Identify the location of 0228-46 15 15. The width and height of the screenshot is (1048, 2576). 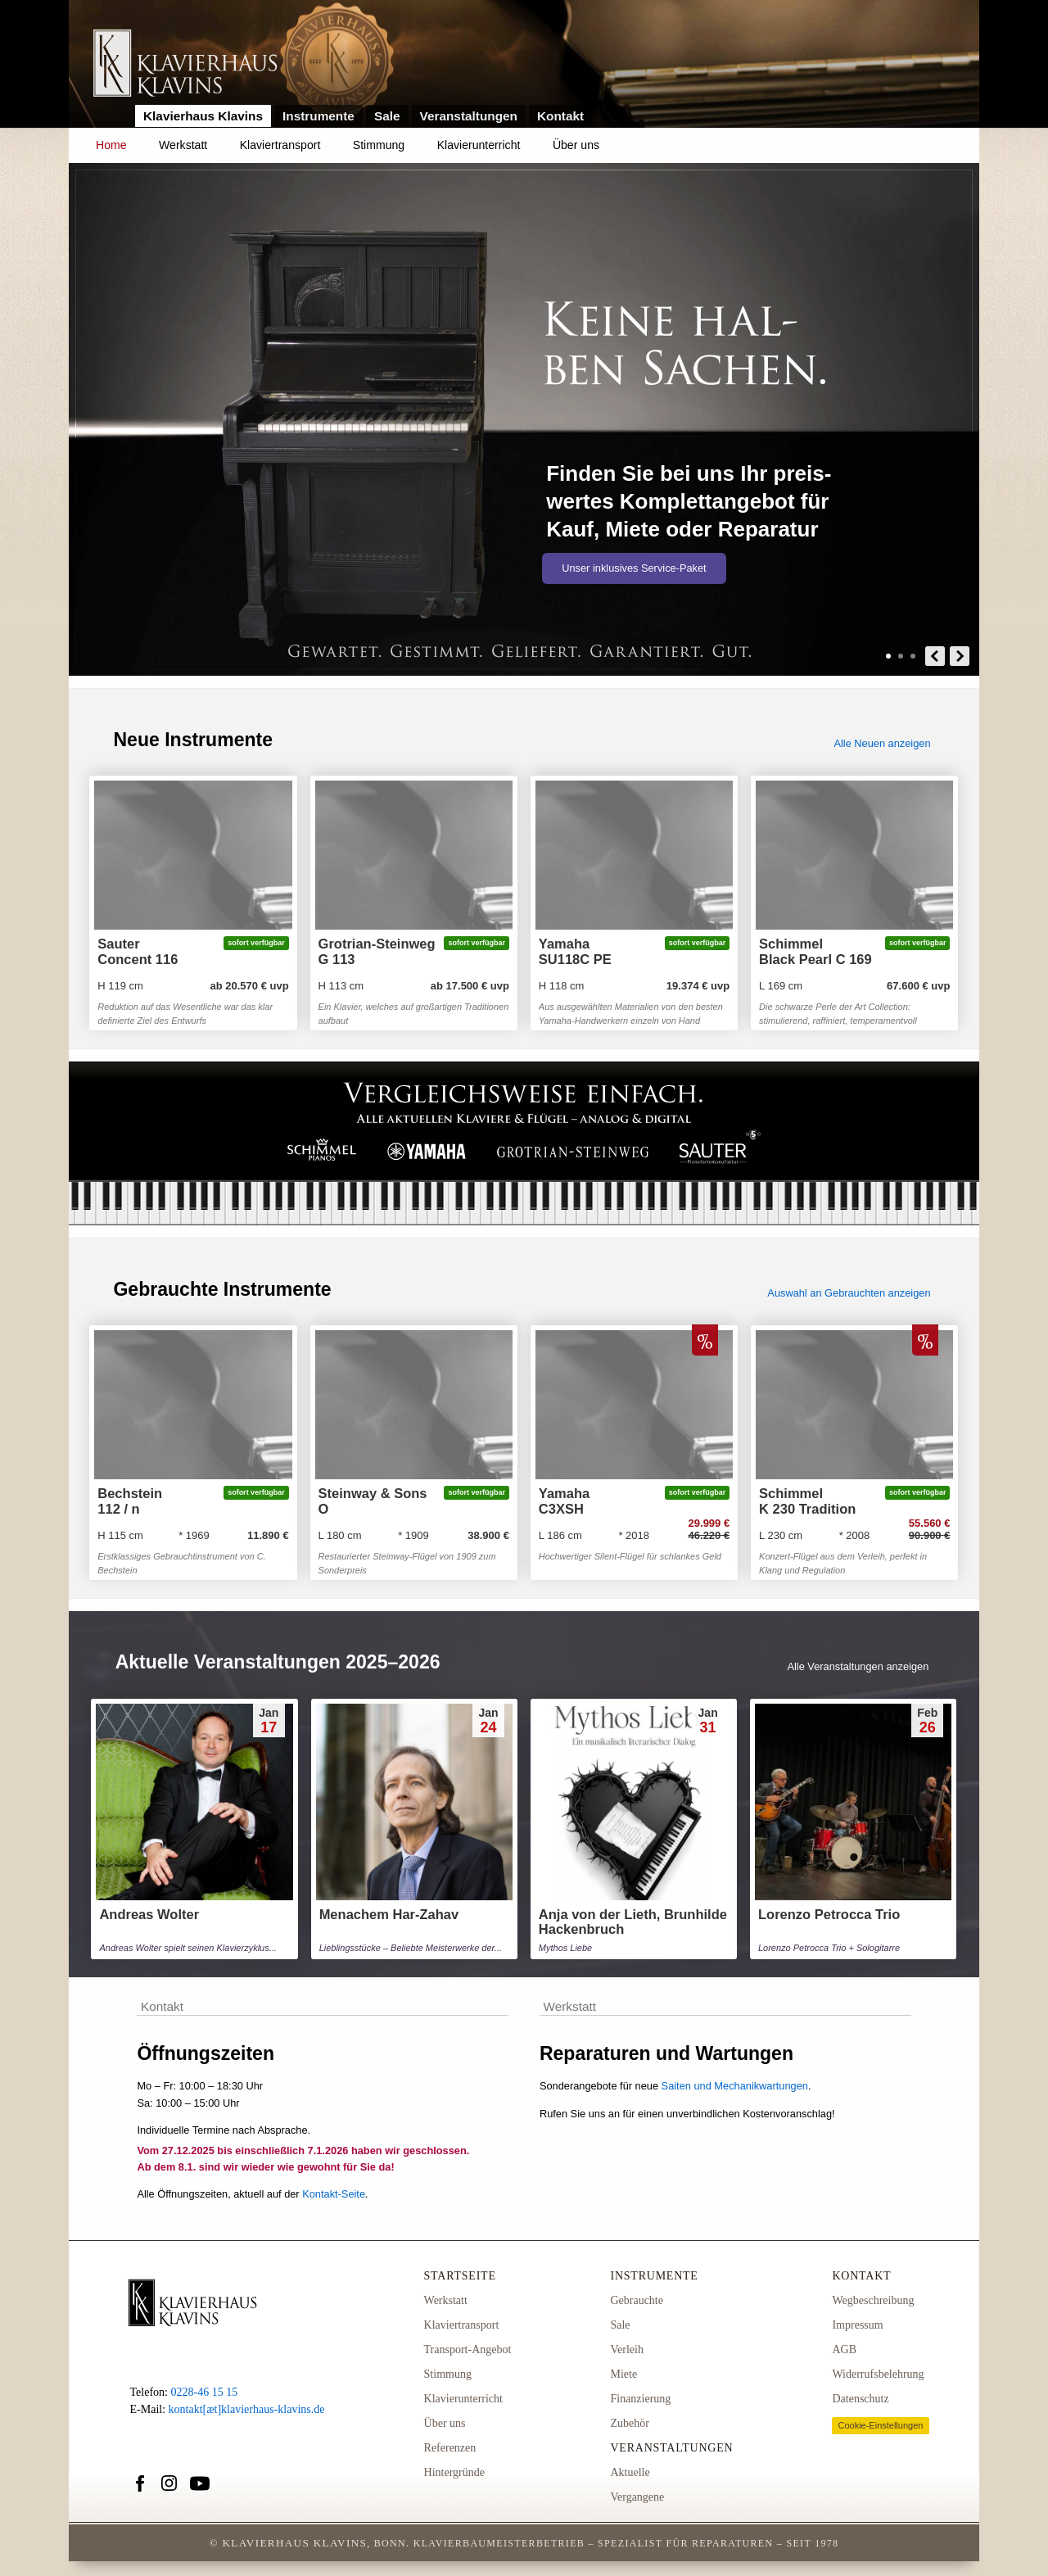
(203, 2392).